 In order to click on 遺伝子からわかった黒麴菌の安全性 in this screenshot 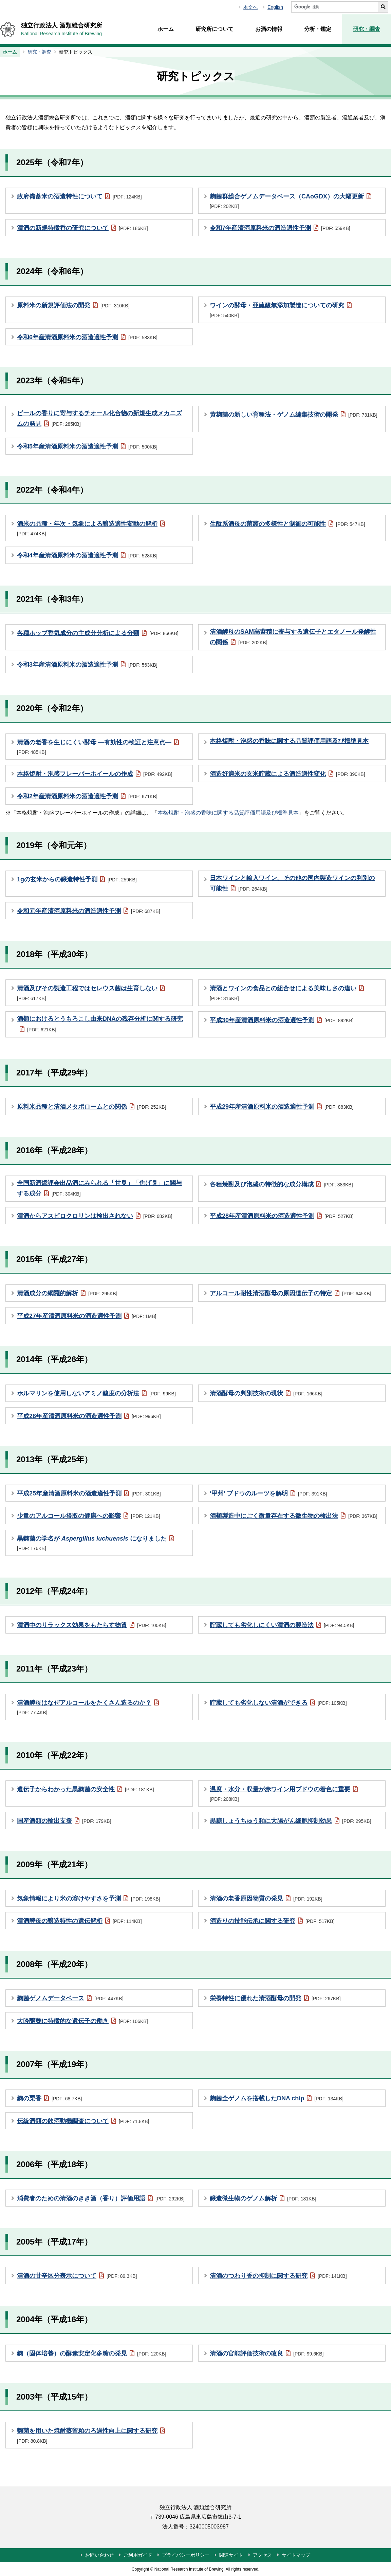, I will do `click(85, 1788)`.